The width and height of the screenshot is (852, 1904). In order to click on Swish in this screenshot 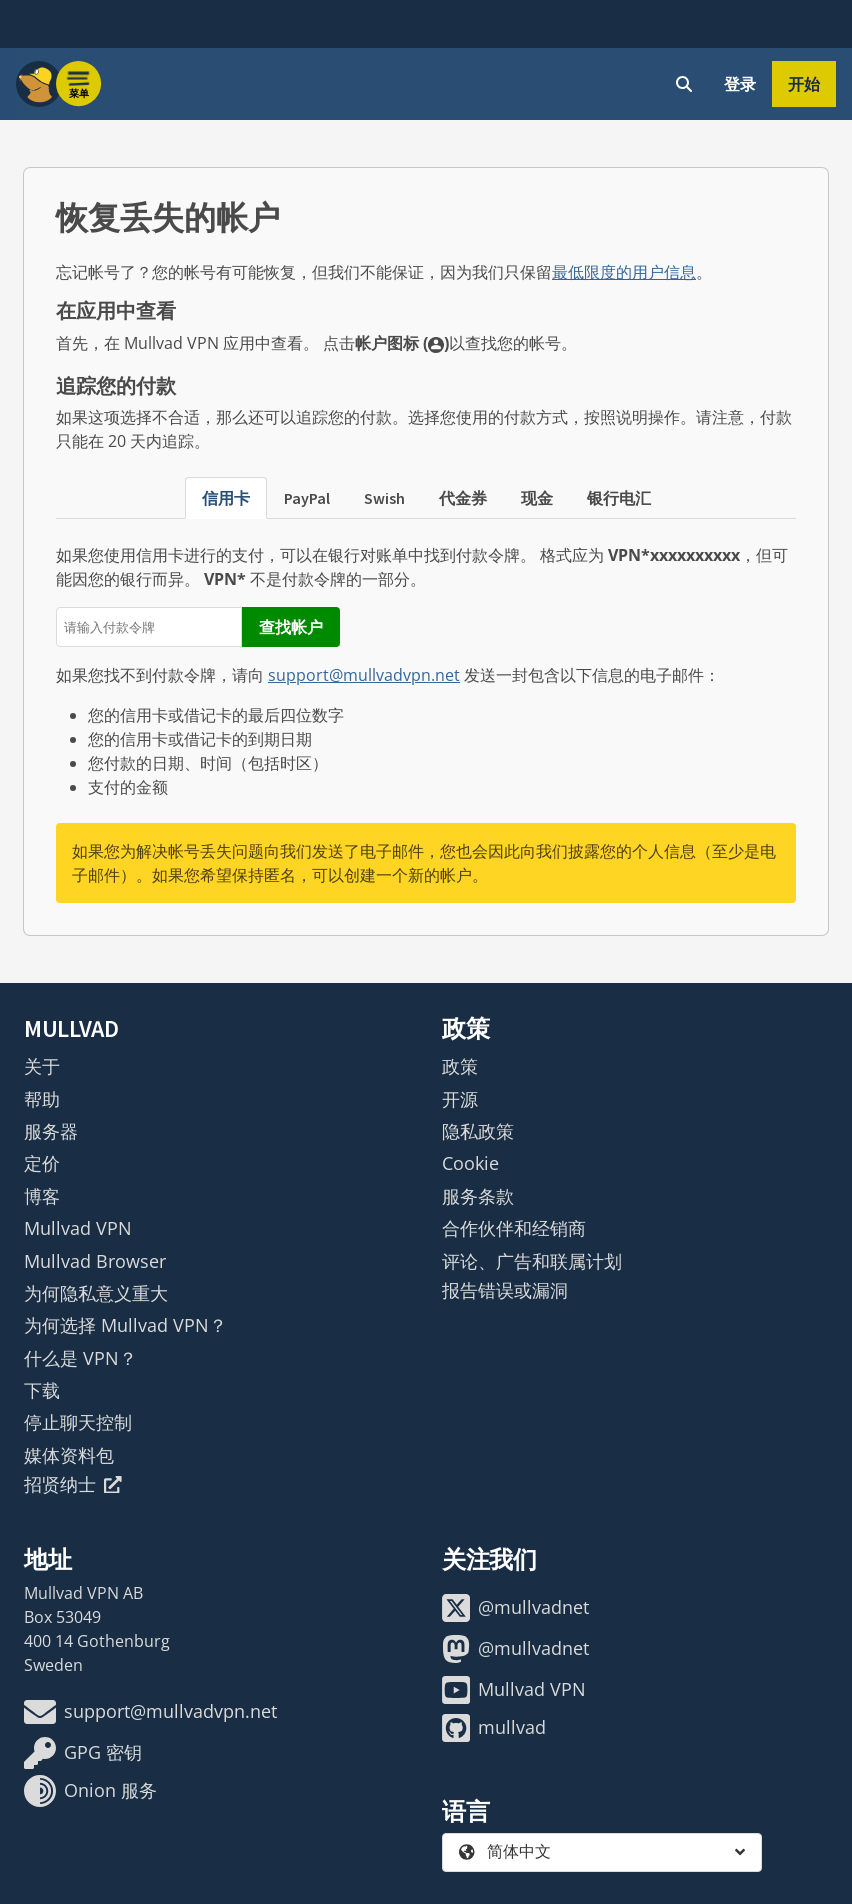, I will do `click(384, 498)`.